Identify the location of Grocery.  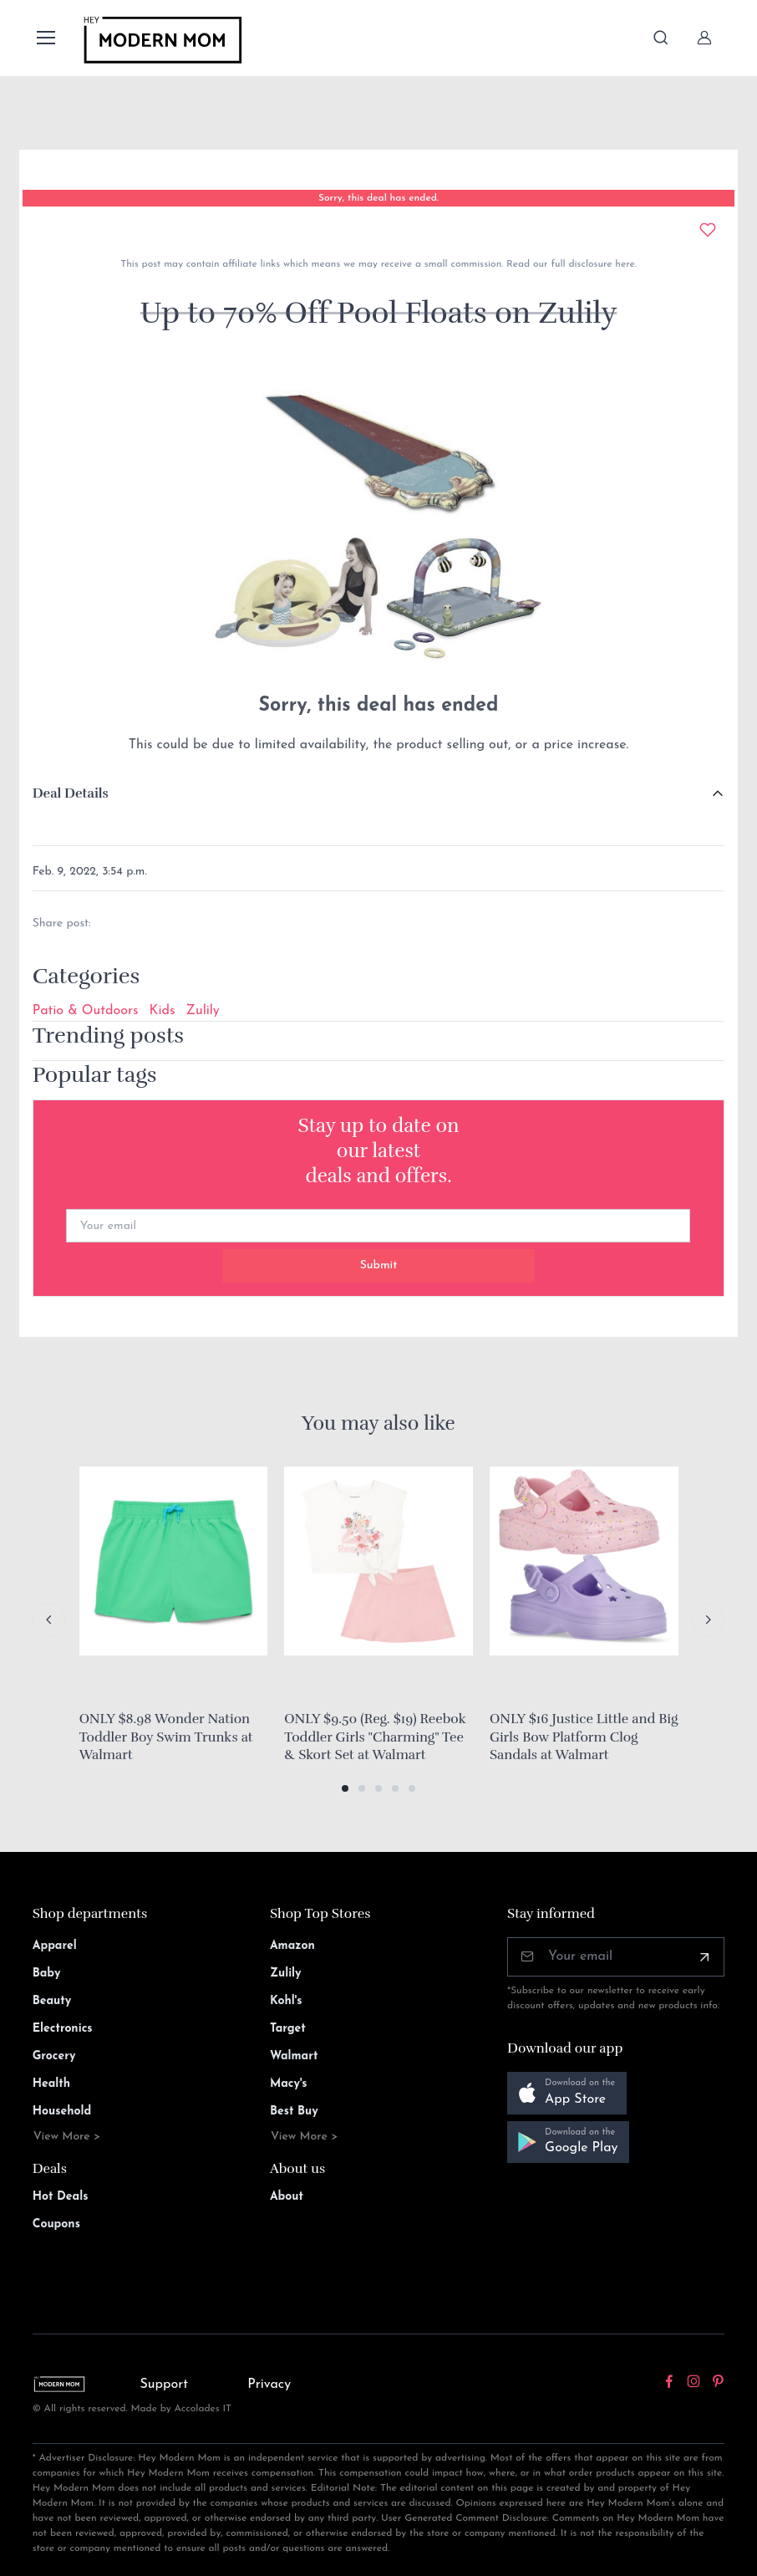
(54, 2056).